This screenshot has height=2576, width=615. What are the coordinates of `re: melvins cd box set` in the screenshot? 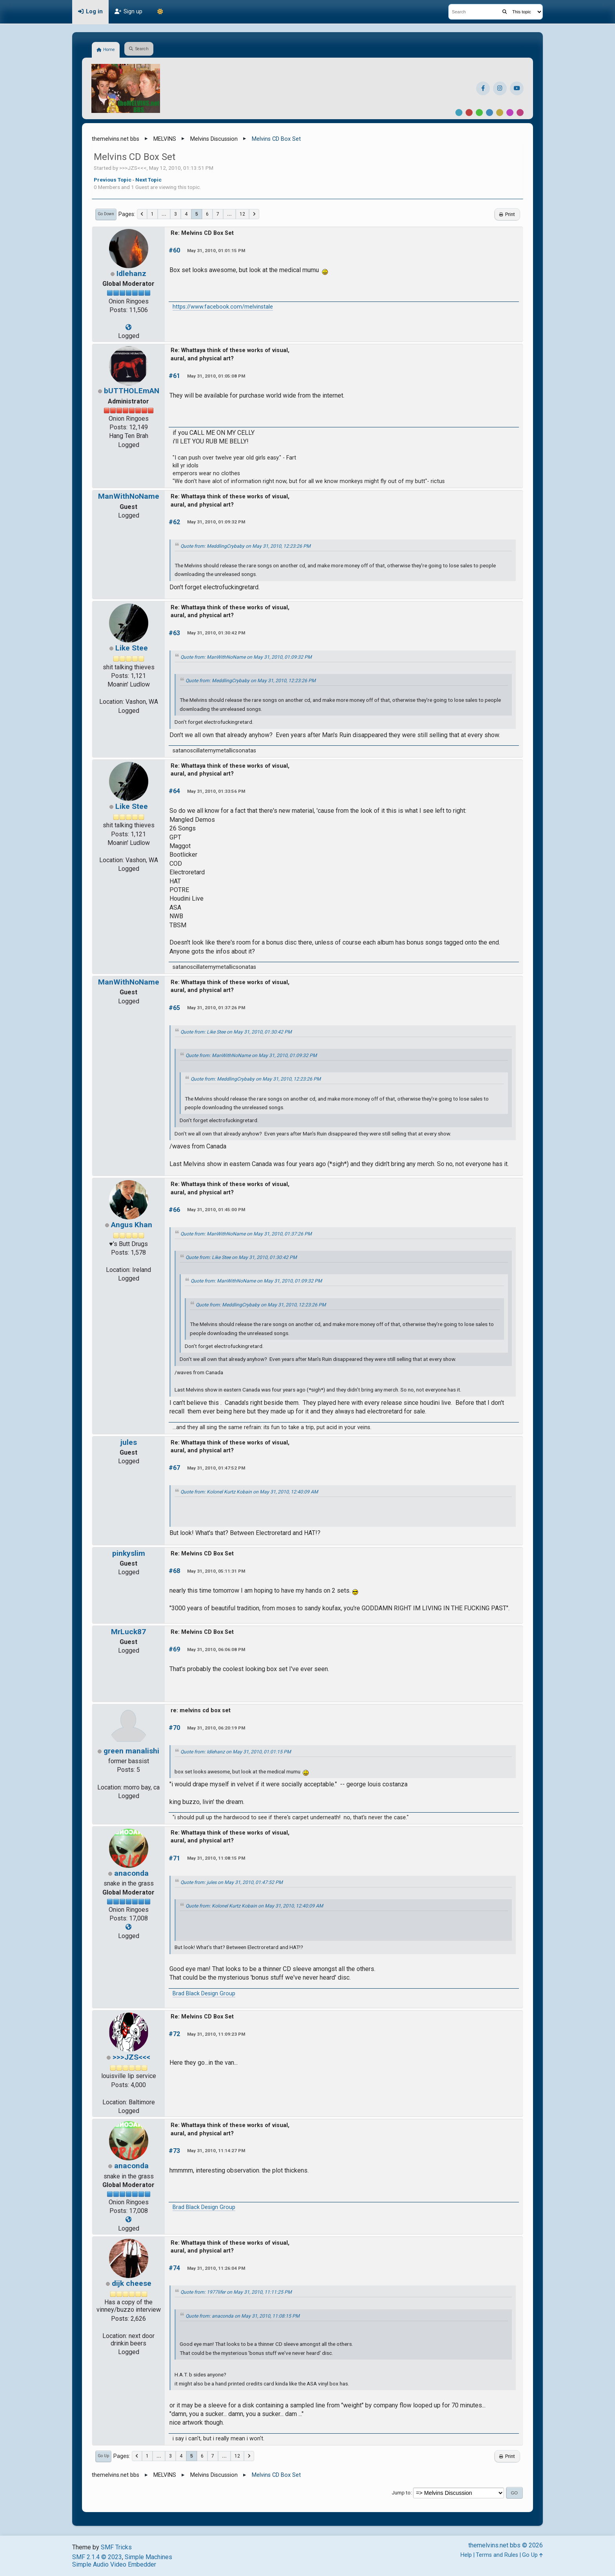 It's located at (201, 1710).